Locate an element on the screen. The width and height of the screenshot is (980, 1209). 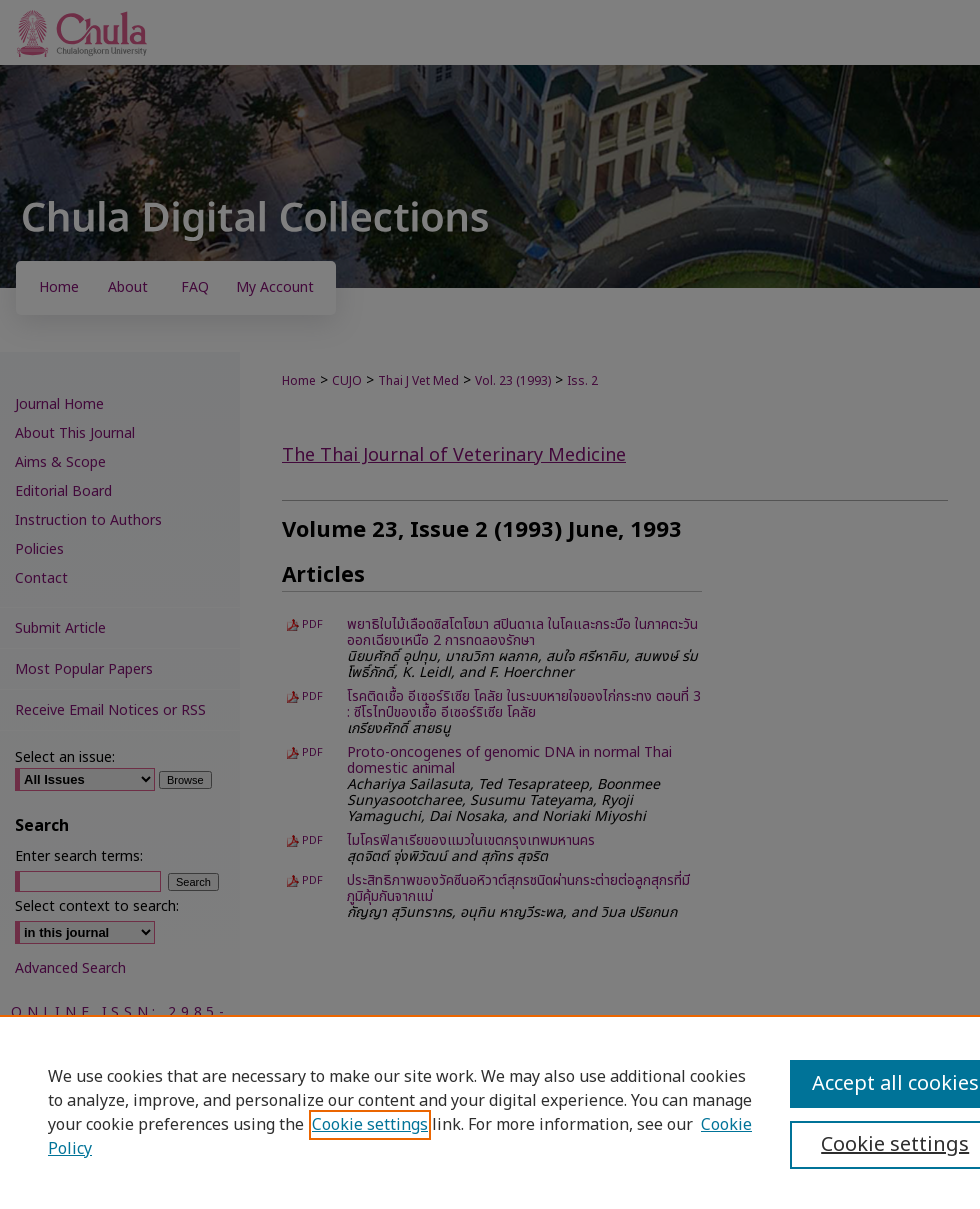
[region] is located at coordinates (490, 1112).